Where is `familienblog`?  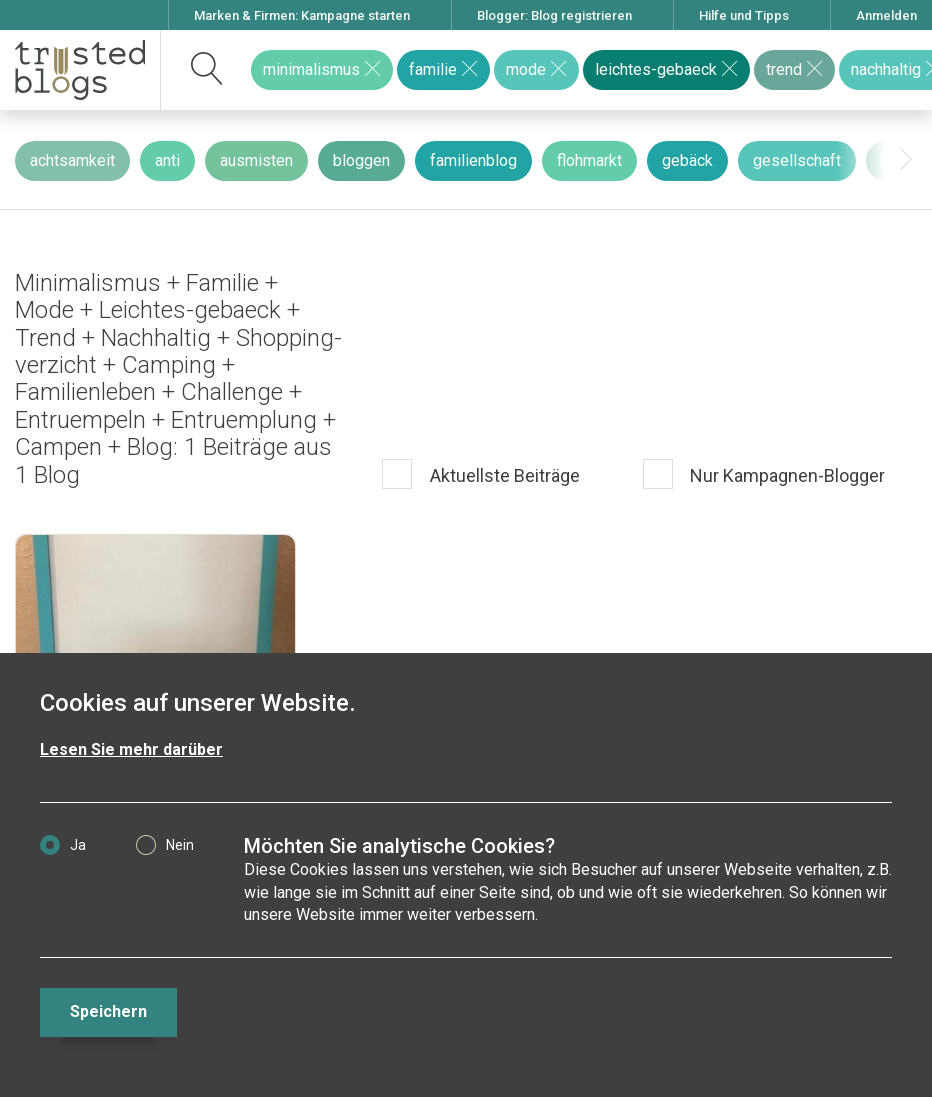
familienblog is located at coordinates (473, 160).